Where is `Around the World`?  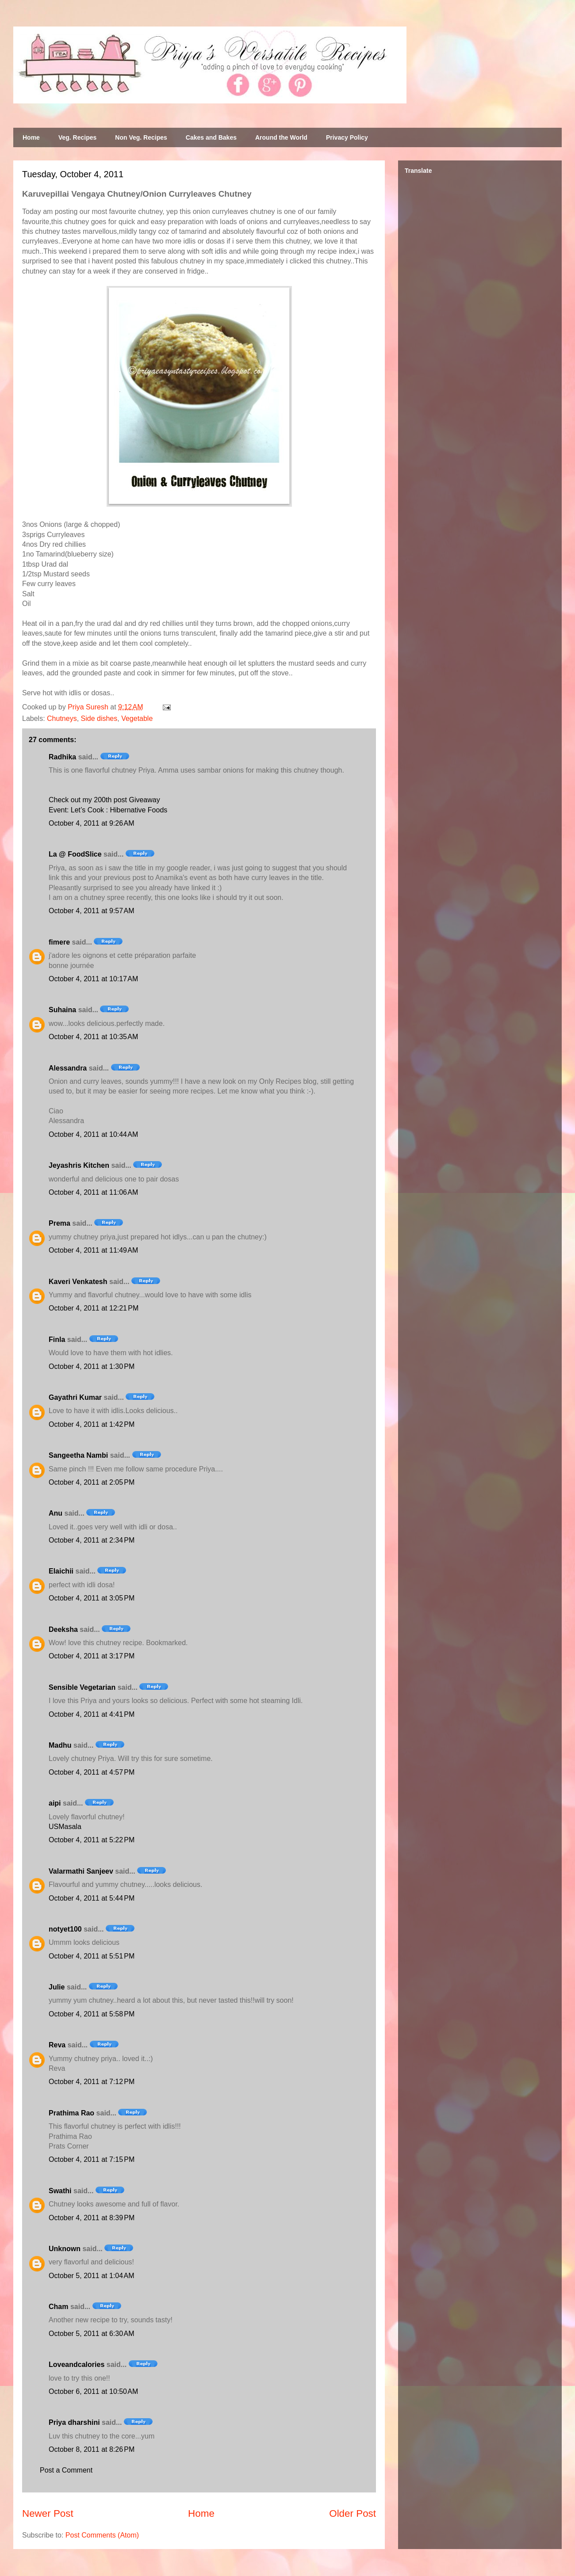
Around the World is located at coordinates (281, 137).